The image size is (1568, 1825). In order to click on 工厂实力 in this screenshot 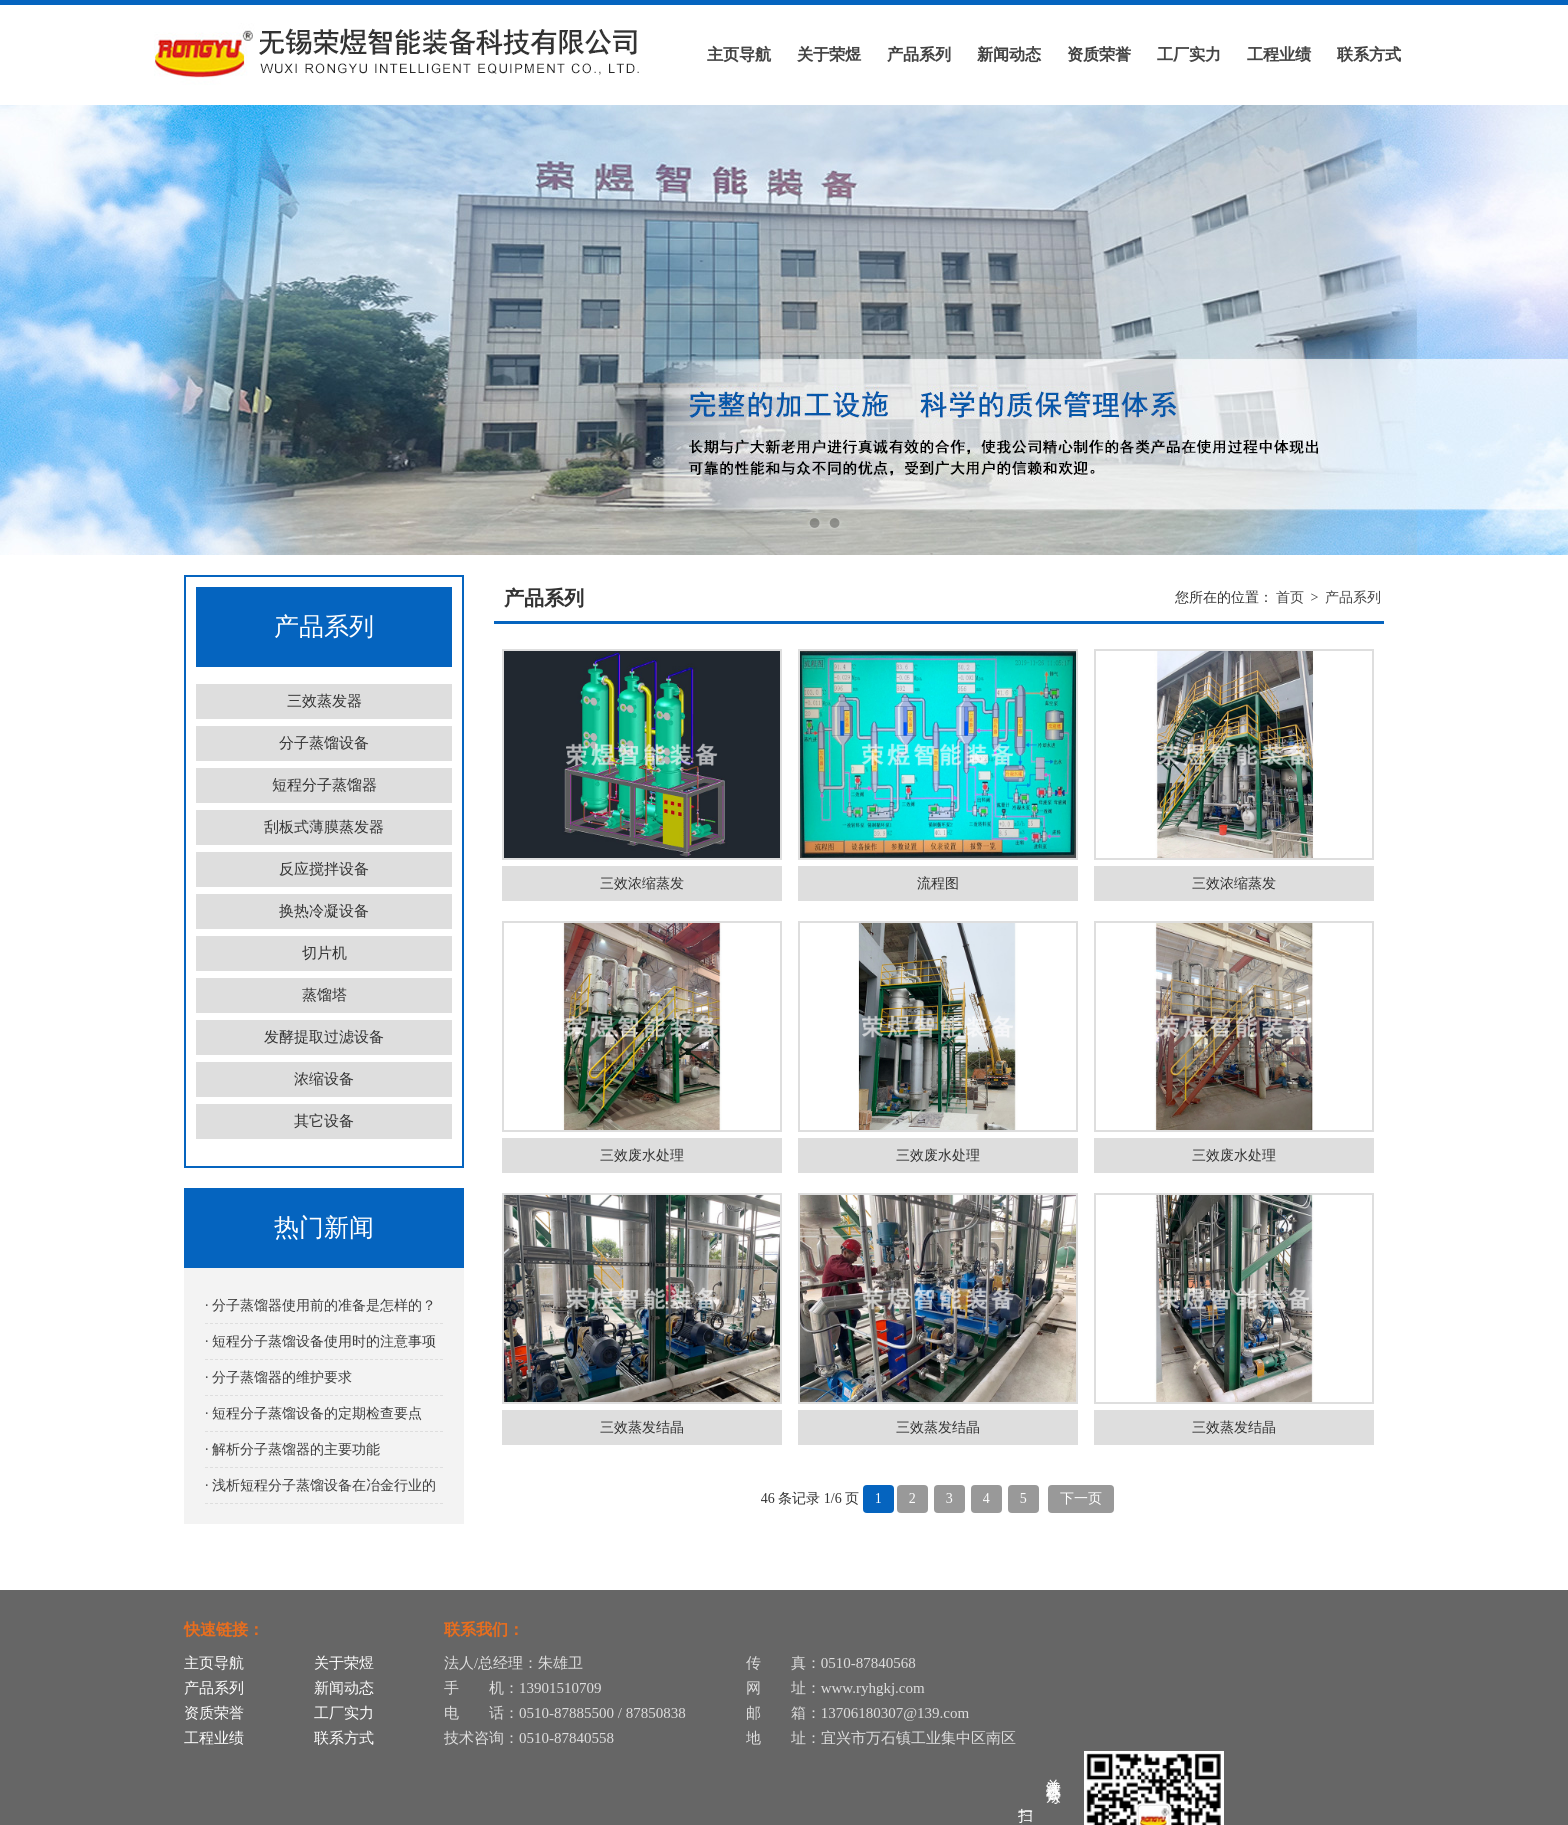, I will do `click(1189, 54)`.